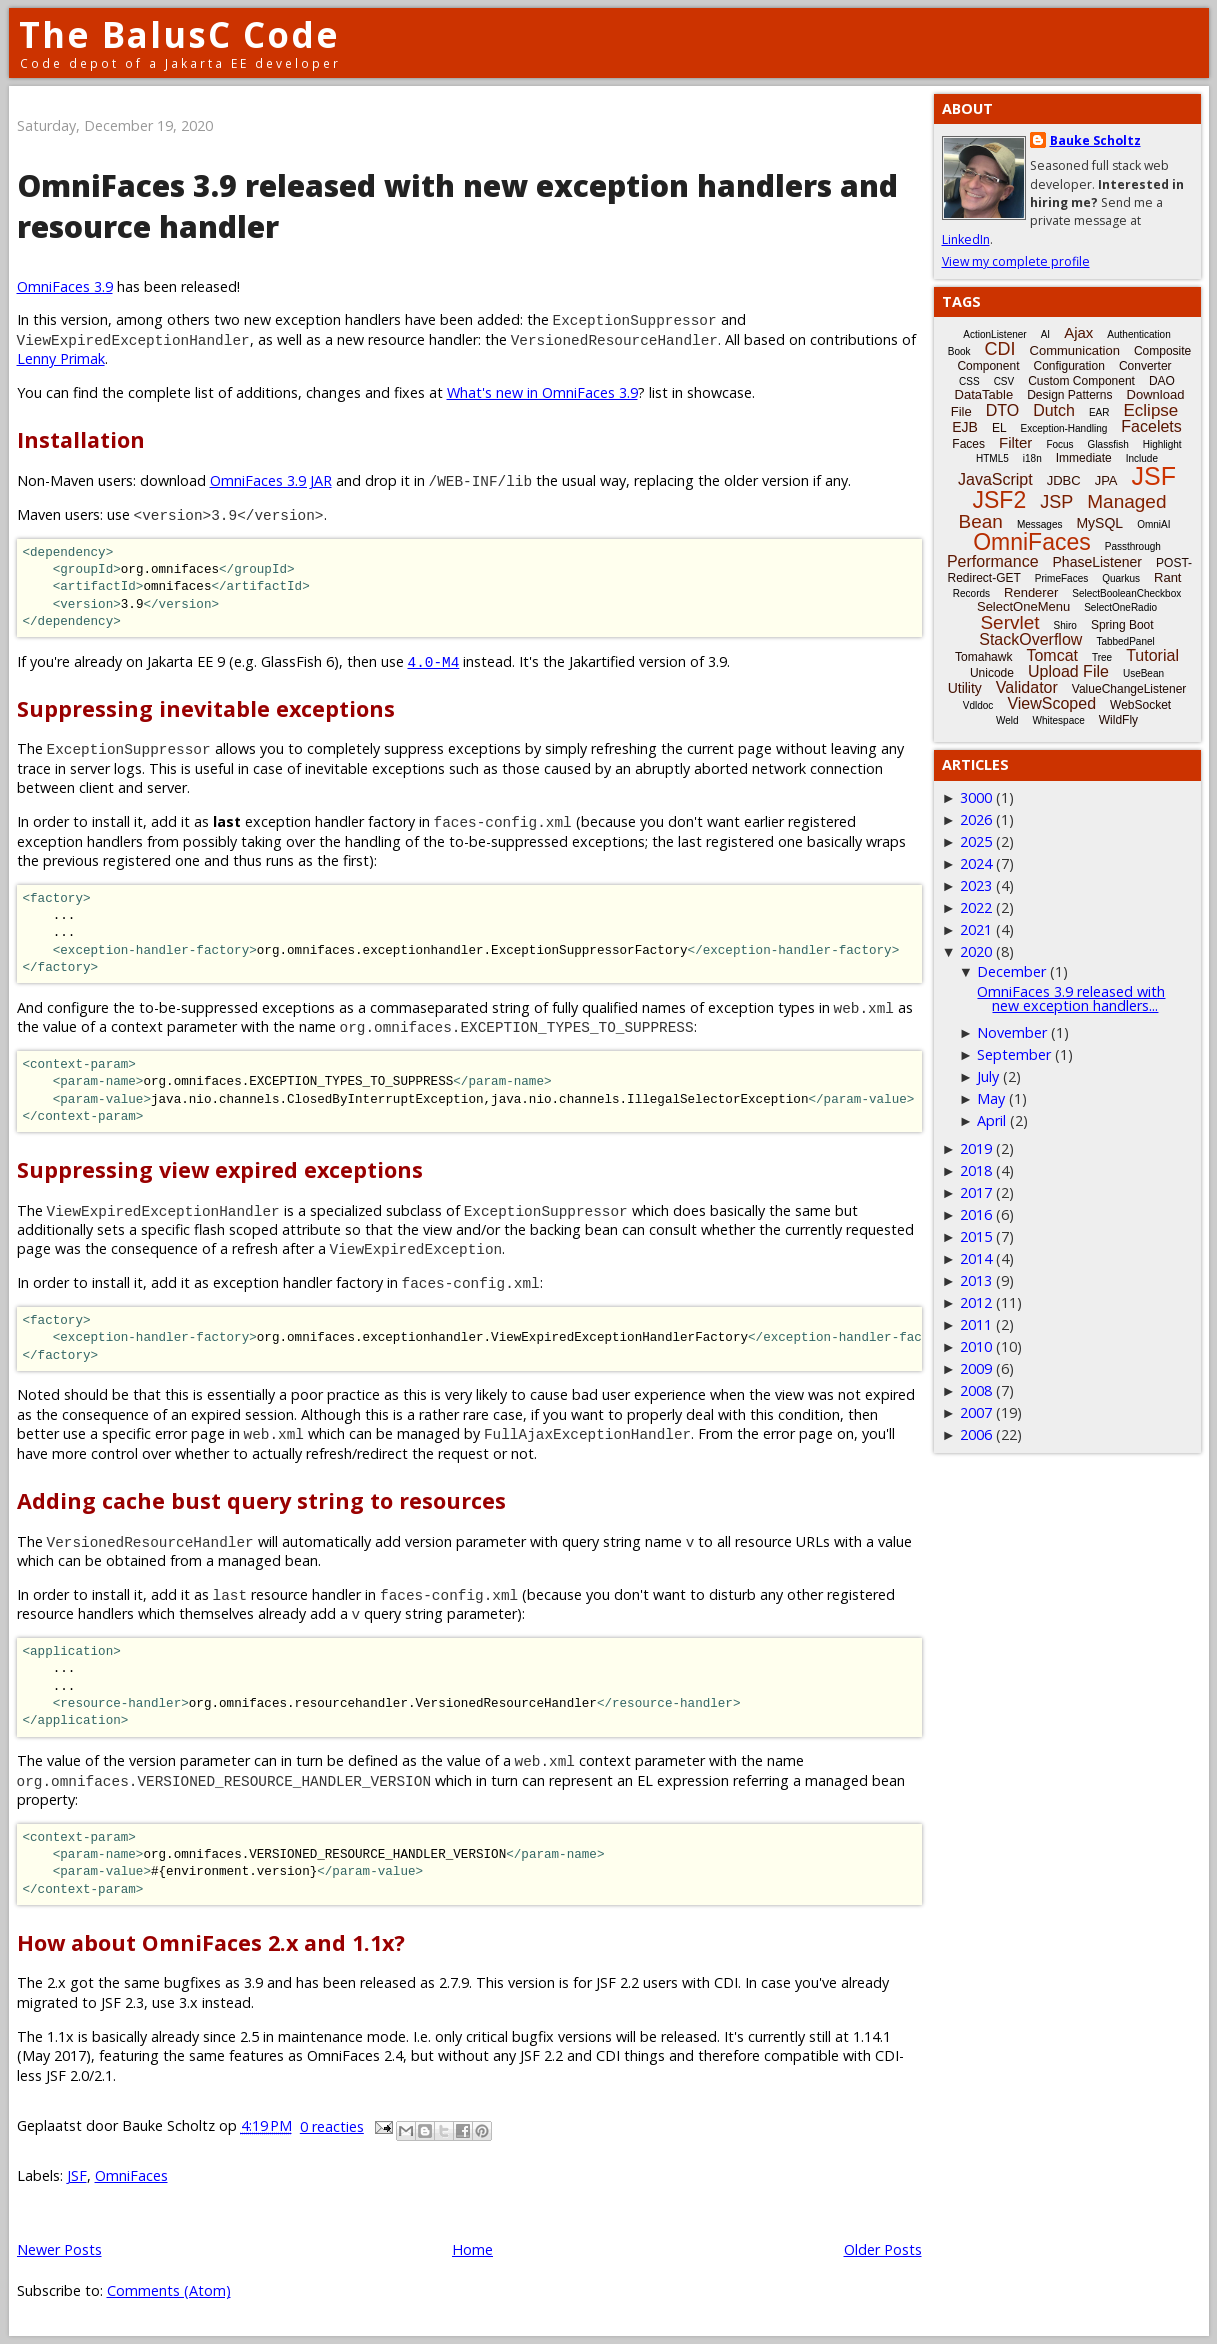 This screenshot has height=2344, width=1217. Describe the element at coordinates (1145, 366) in the screenshot. I see `Converter` at that location.